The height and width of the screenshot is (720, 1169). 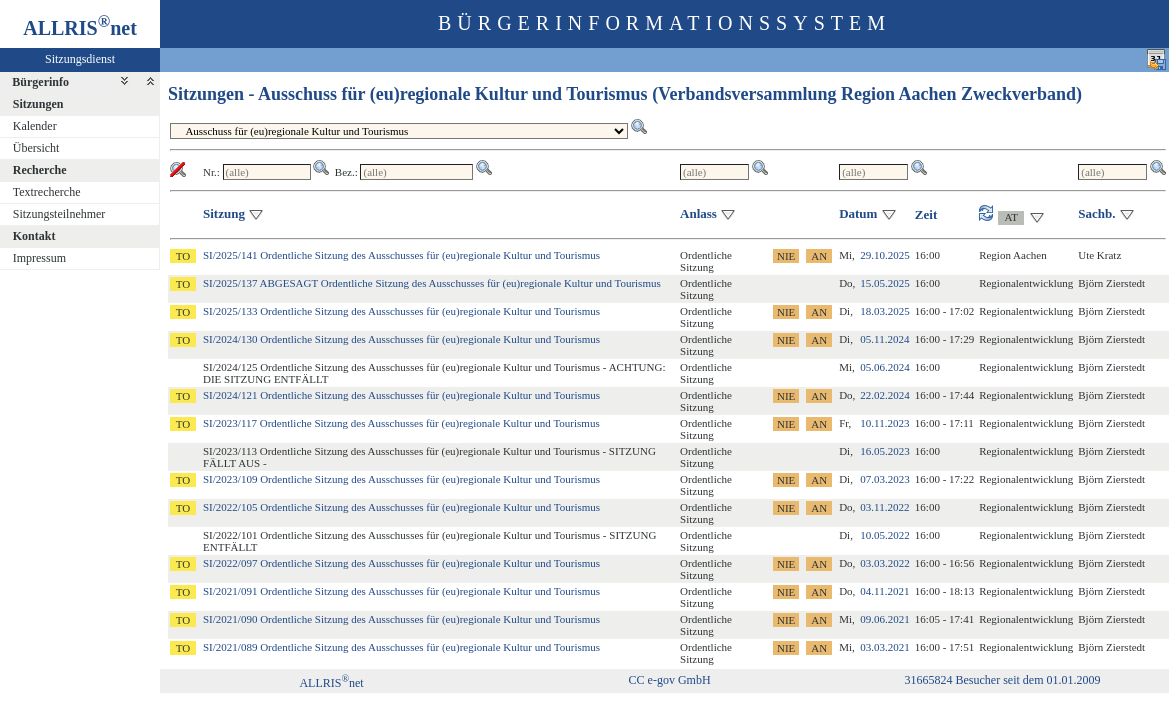 I want to click on 18.03.2025, so click(x=885, y=311).